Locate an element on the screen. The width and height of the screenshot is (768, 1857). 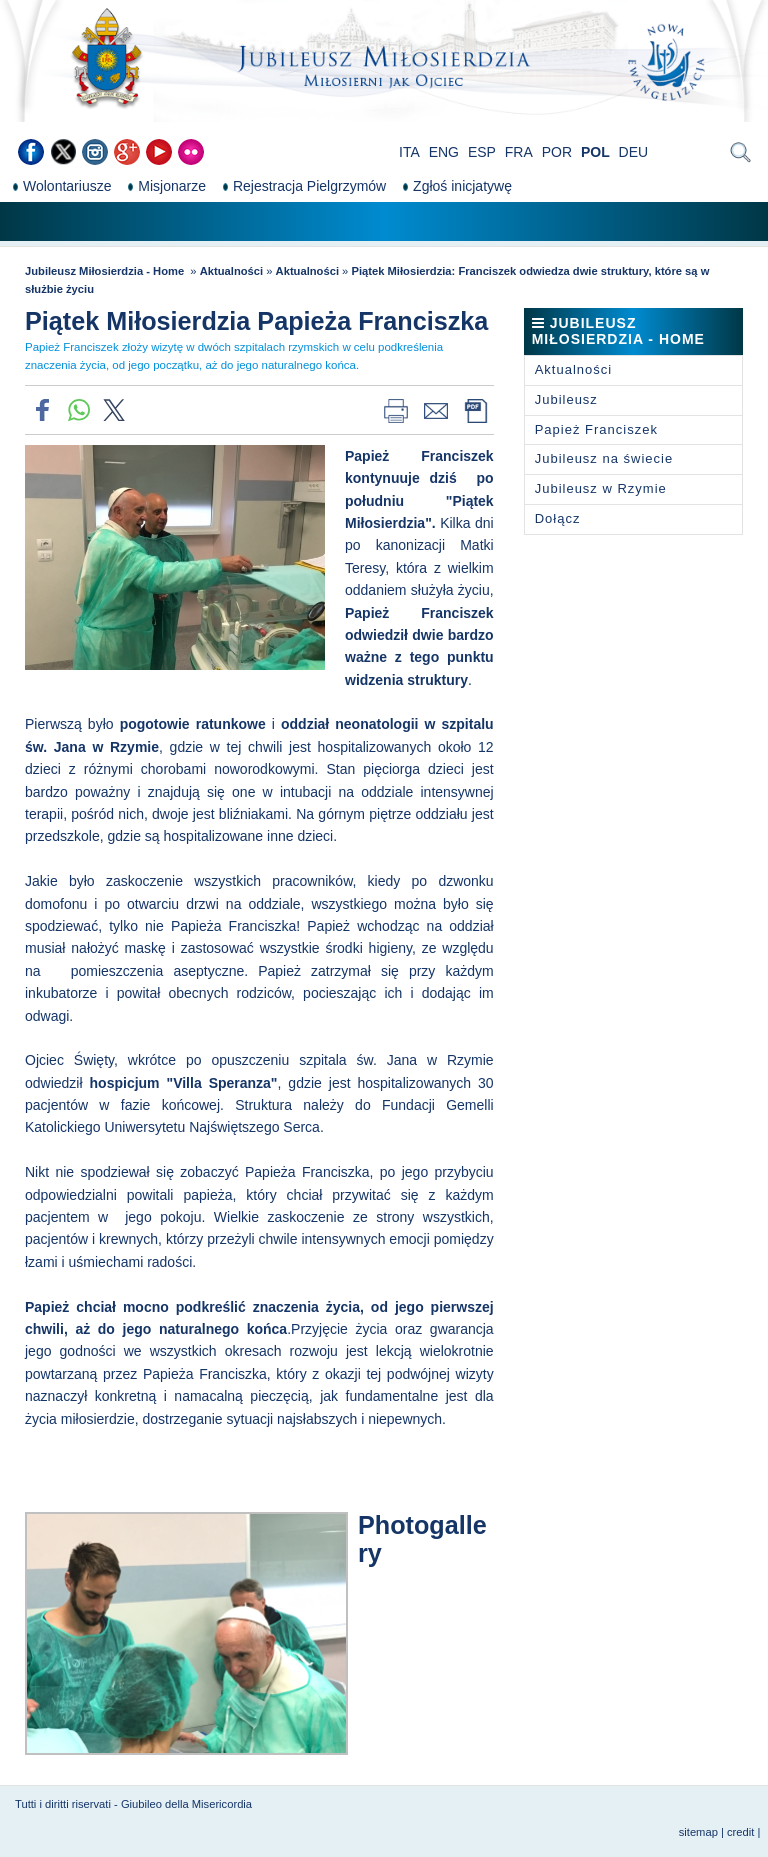
Dołącz is located at coordinates (558, 518).